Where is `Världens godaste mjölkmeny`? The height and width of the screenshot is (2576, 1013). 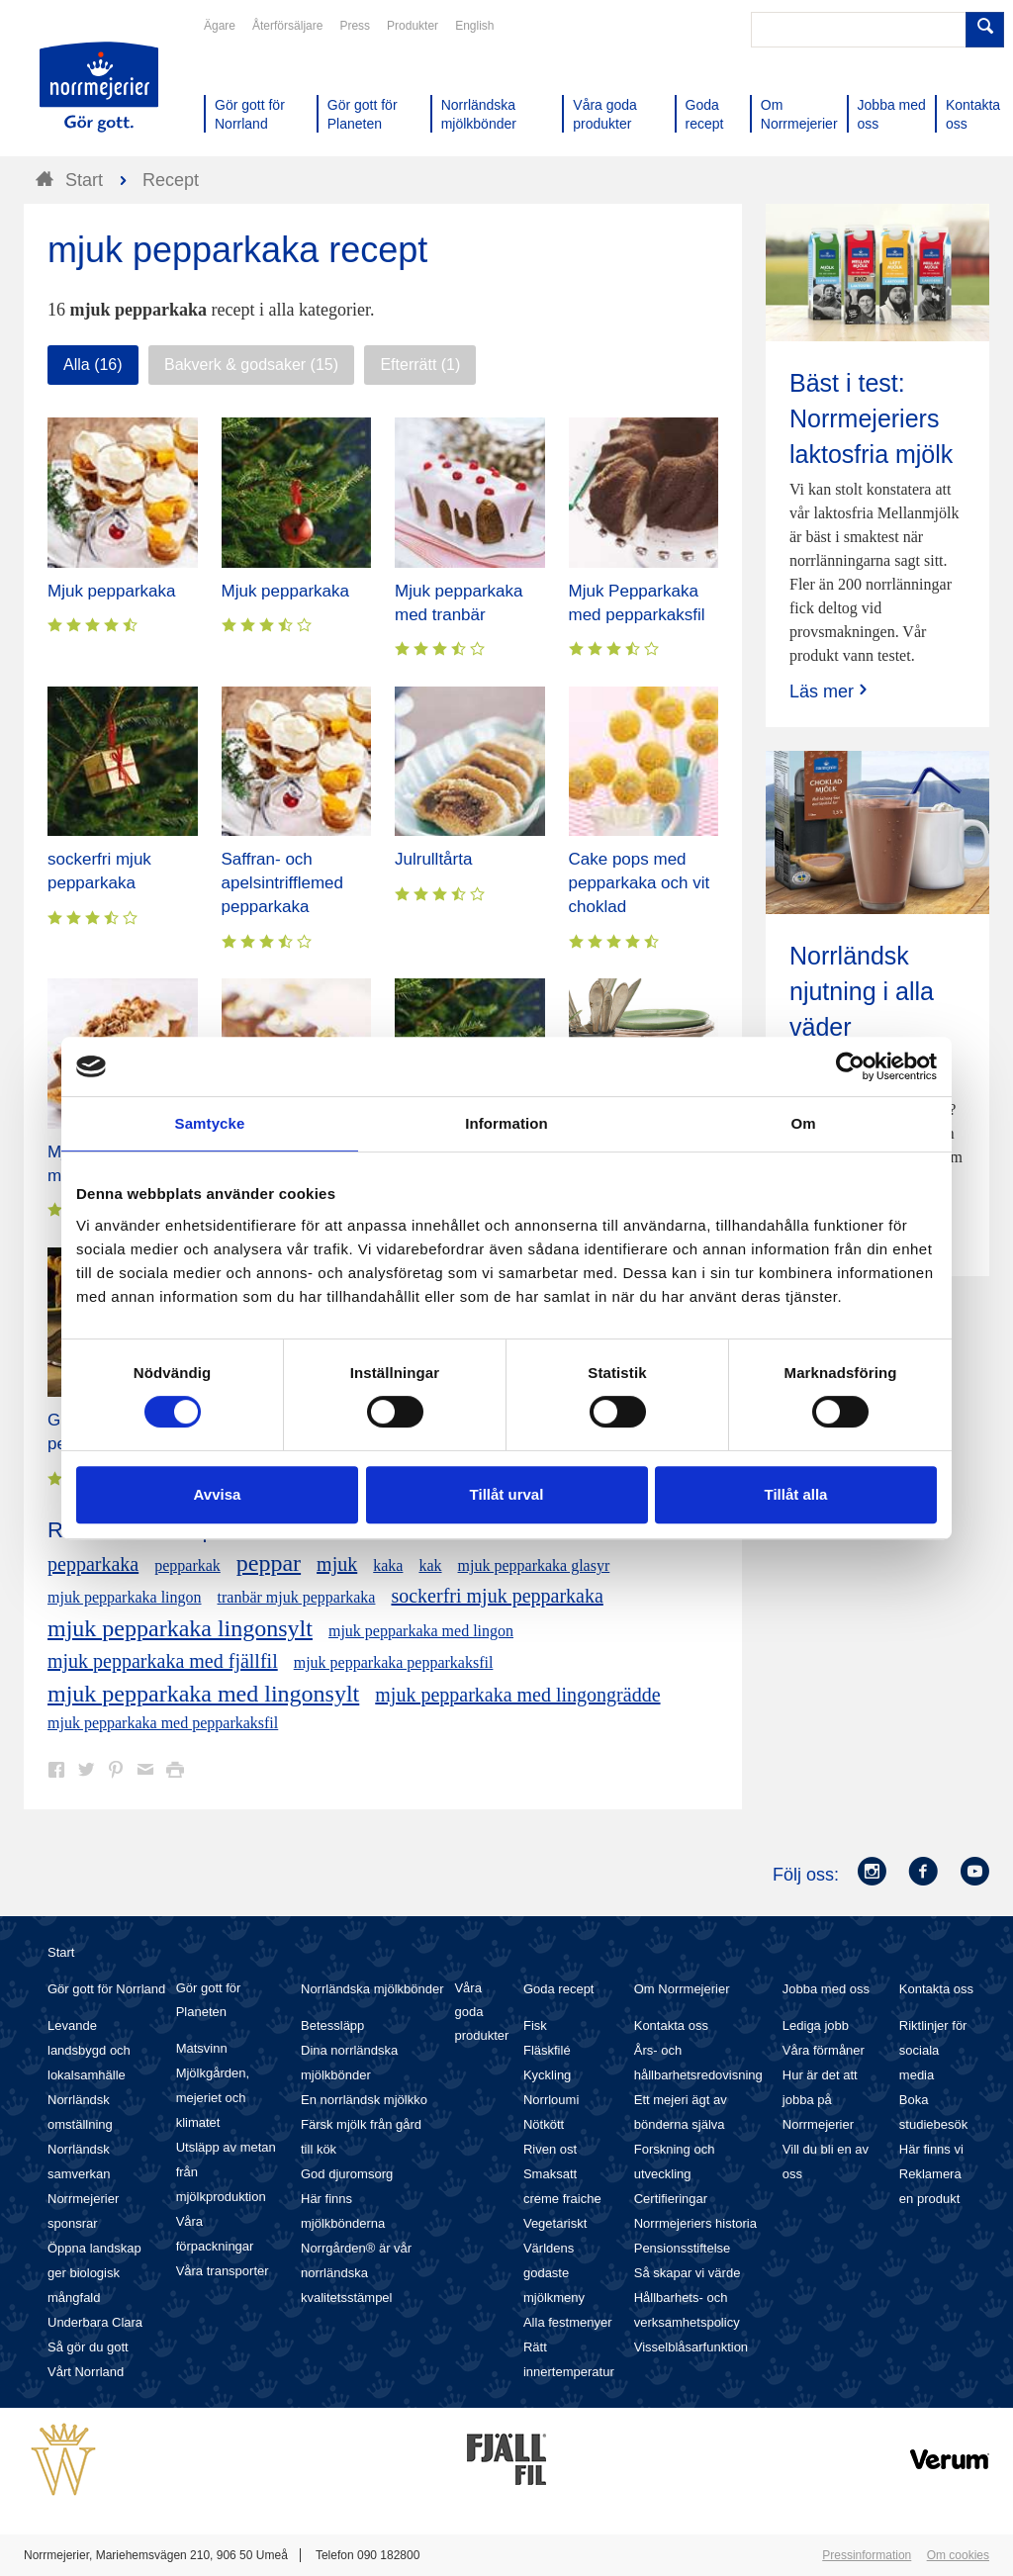
Världens godaste mjölkmeny is located at coordinates (554, 2273).